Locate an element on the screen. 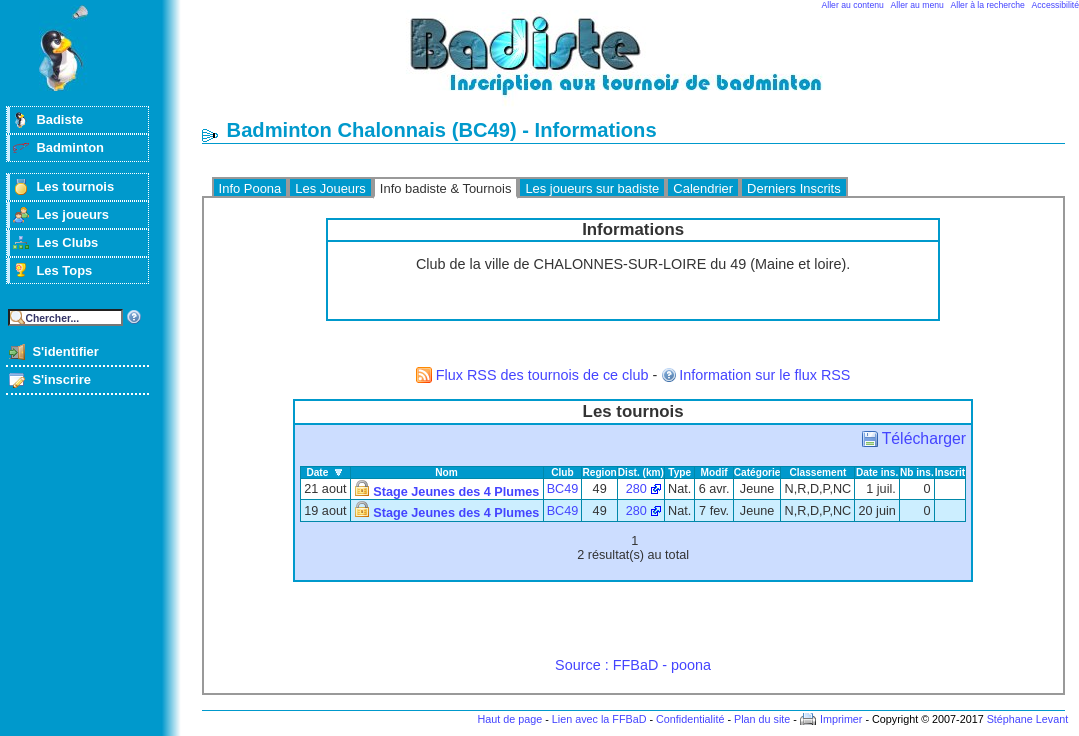 The width and height of the screenshot is (1079, 736). S'inscrire is located at coordinates (61, 379).